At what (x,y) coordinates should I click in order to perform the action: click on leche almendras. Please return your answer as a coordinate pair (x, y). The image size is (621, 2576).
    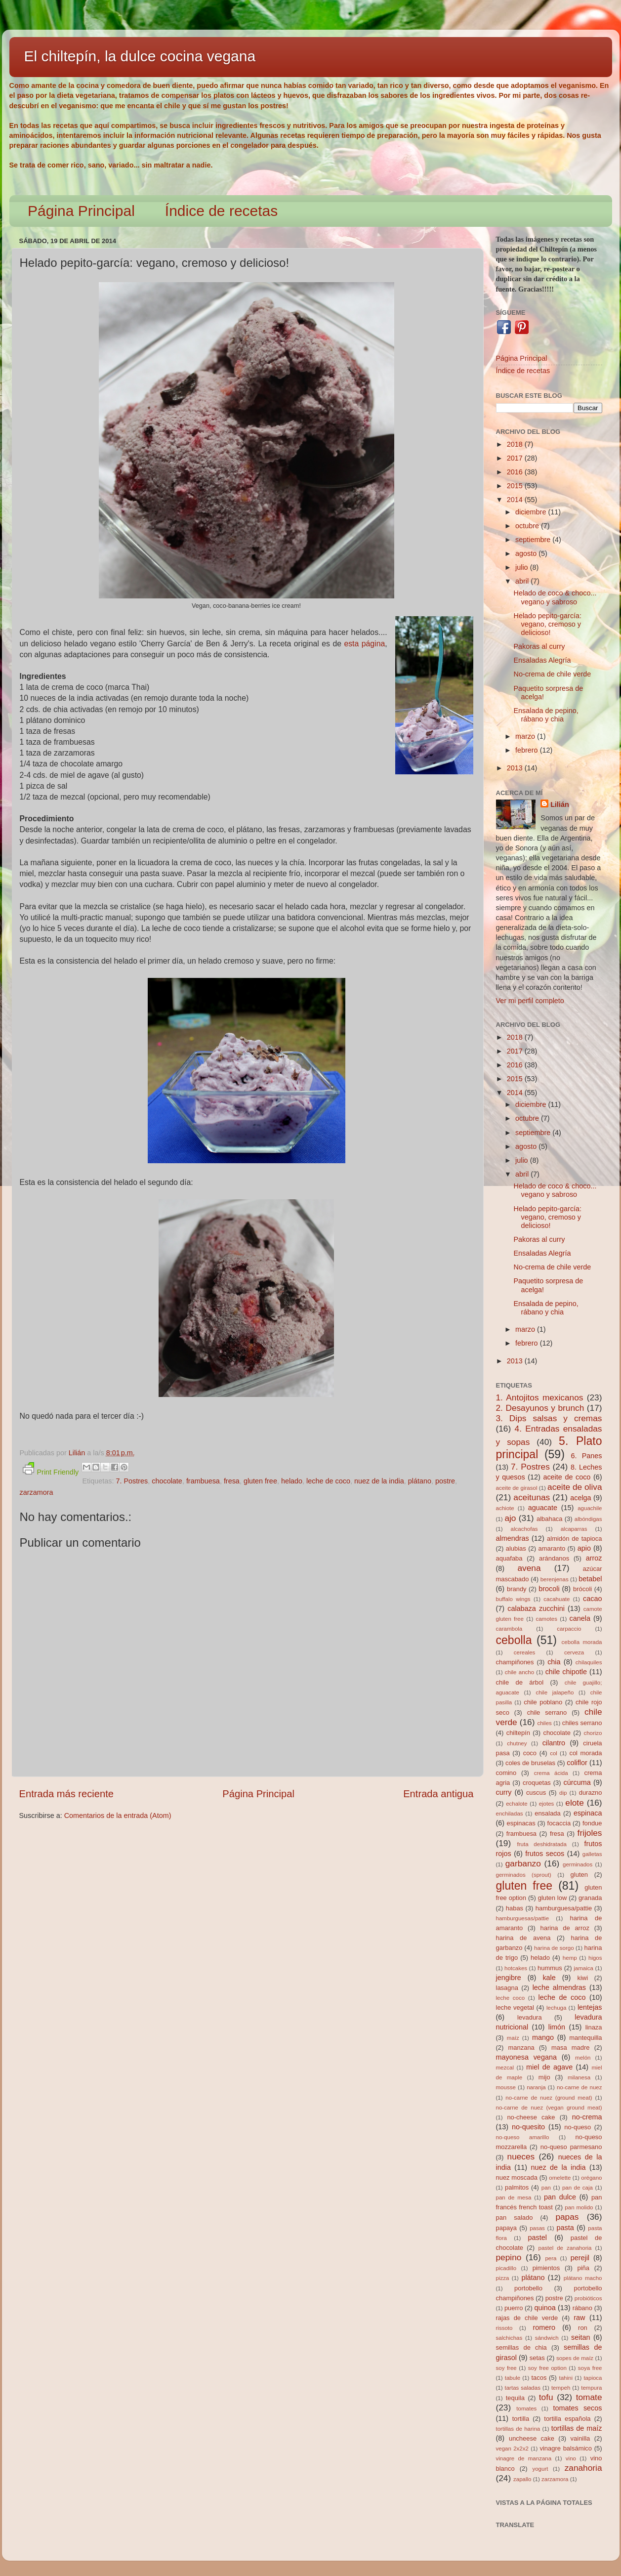
    Looking at the image, I should click on (559, 1987).